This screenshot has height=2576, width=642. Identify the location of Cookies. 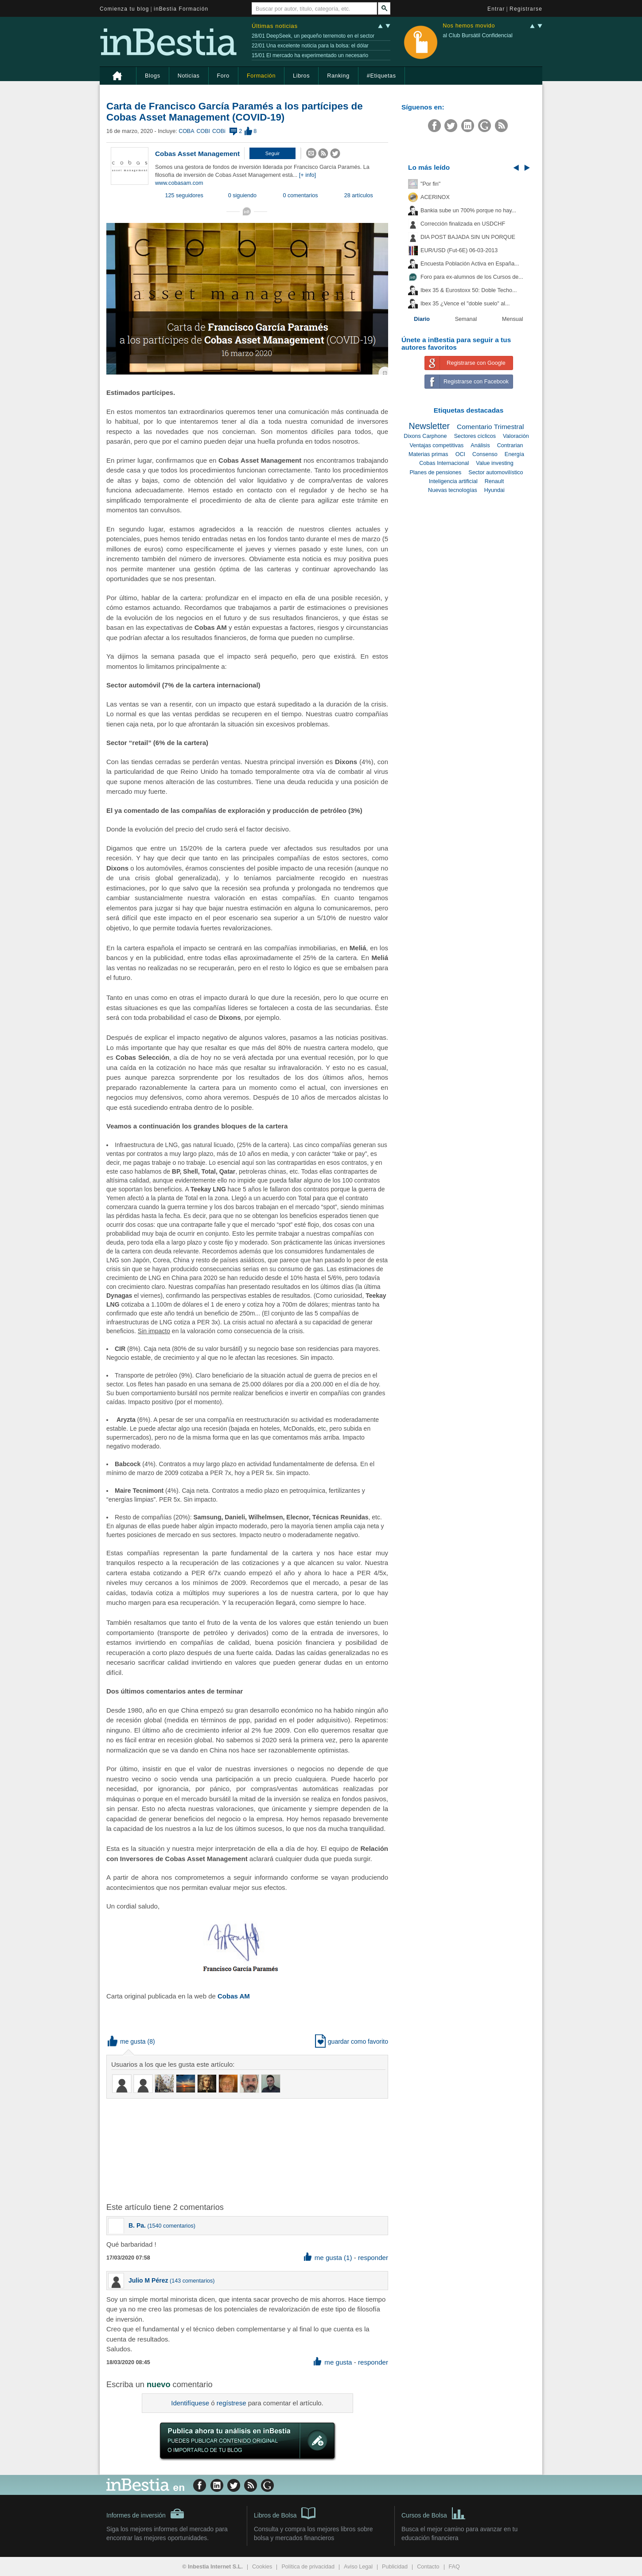
(262, 2567).